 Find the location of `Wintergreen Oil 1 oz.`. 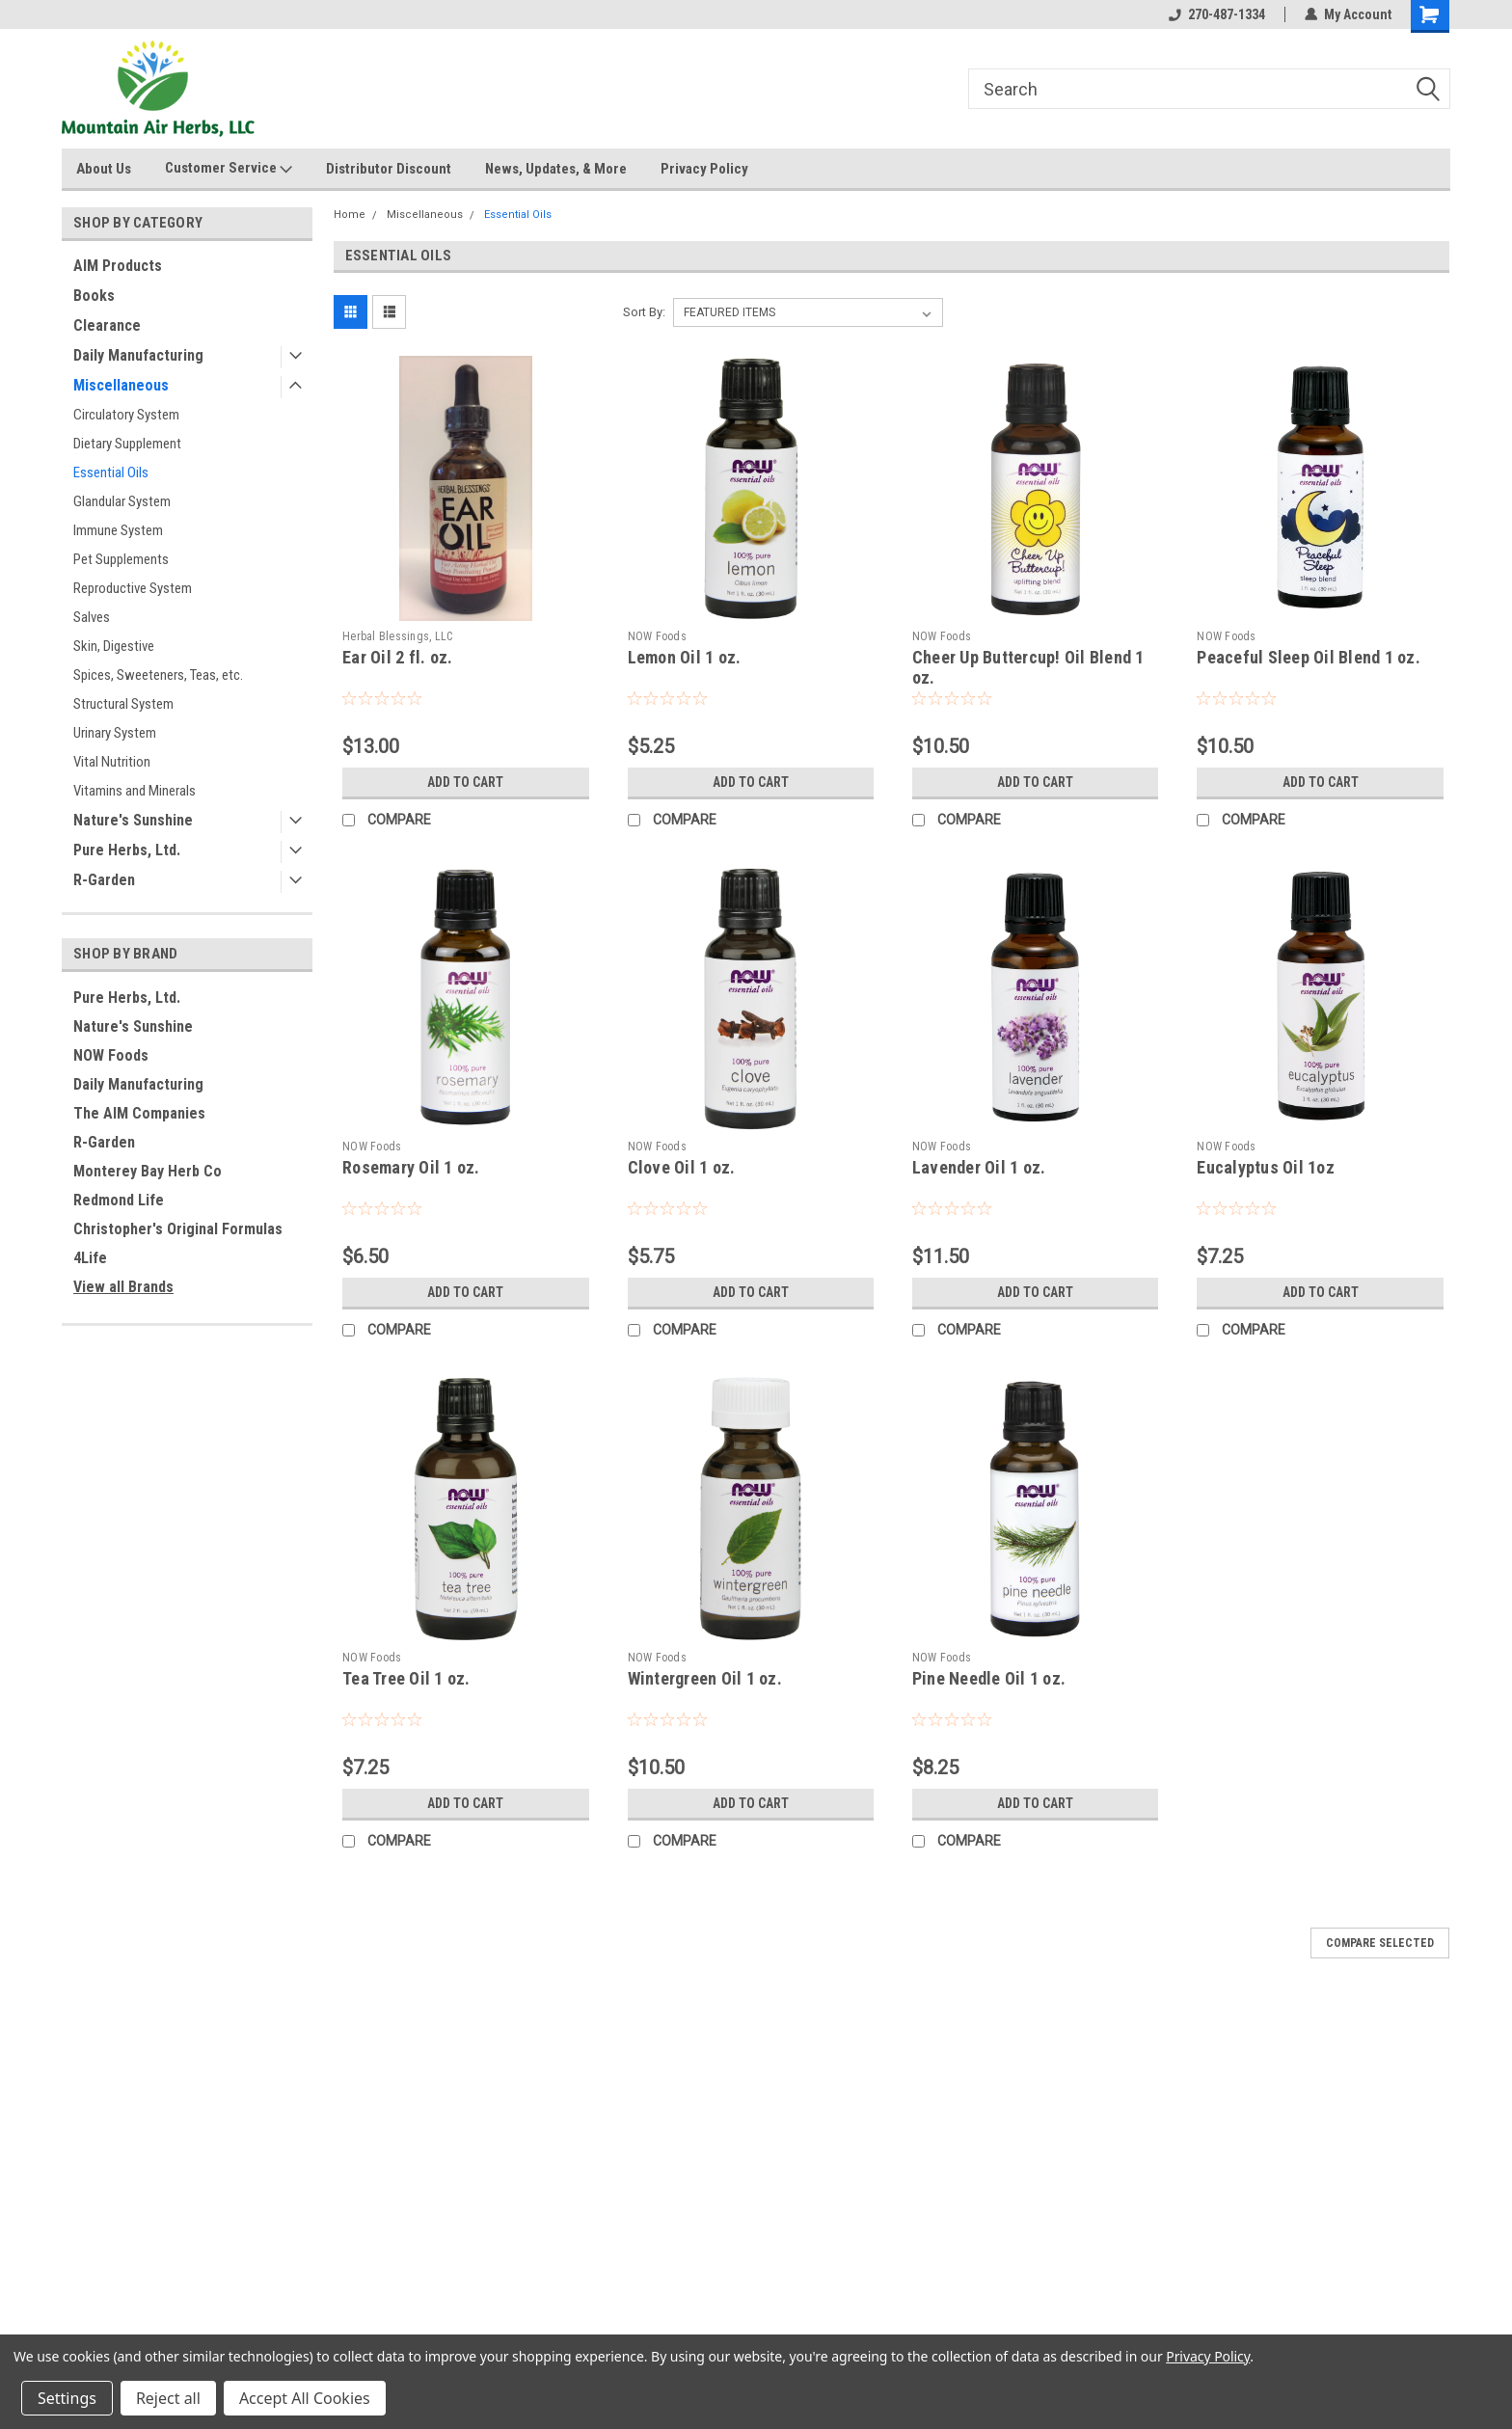

Wintergreen Oil 1 oz. is located at coordinates (705, 1678).